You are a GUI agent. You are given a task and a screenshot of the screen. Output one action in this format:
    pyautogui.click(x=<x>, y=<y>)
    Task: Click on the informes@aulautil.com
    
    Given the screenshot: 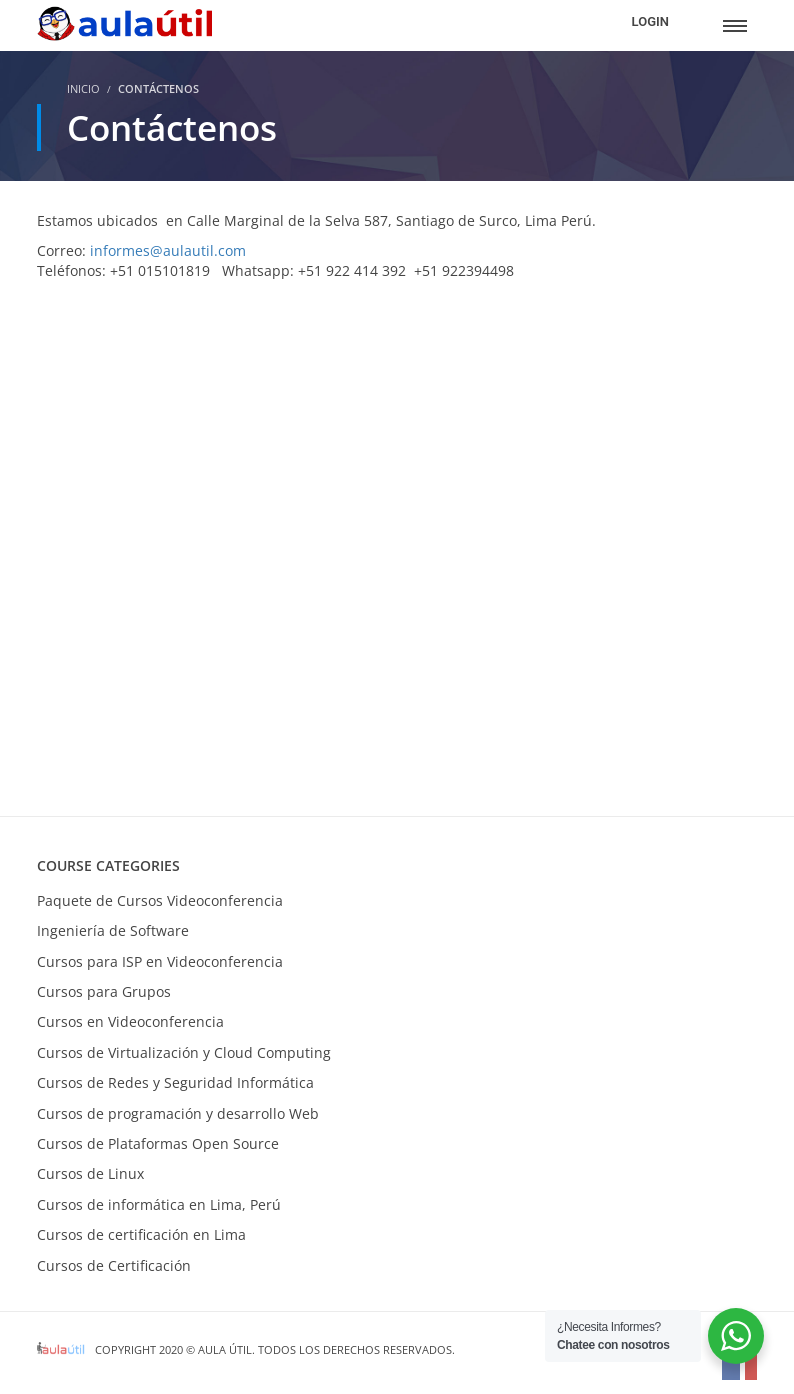 What is the action you would take?
    pyautogui.click(x=168, y=250)
    